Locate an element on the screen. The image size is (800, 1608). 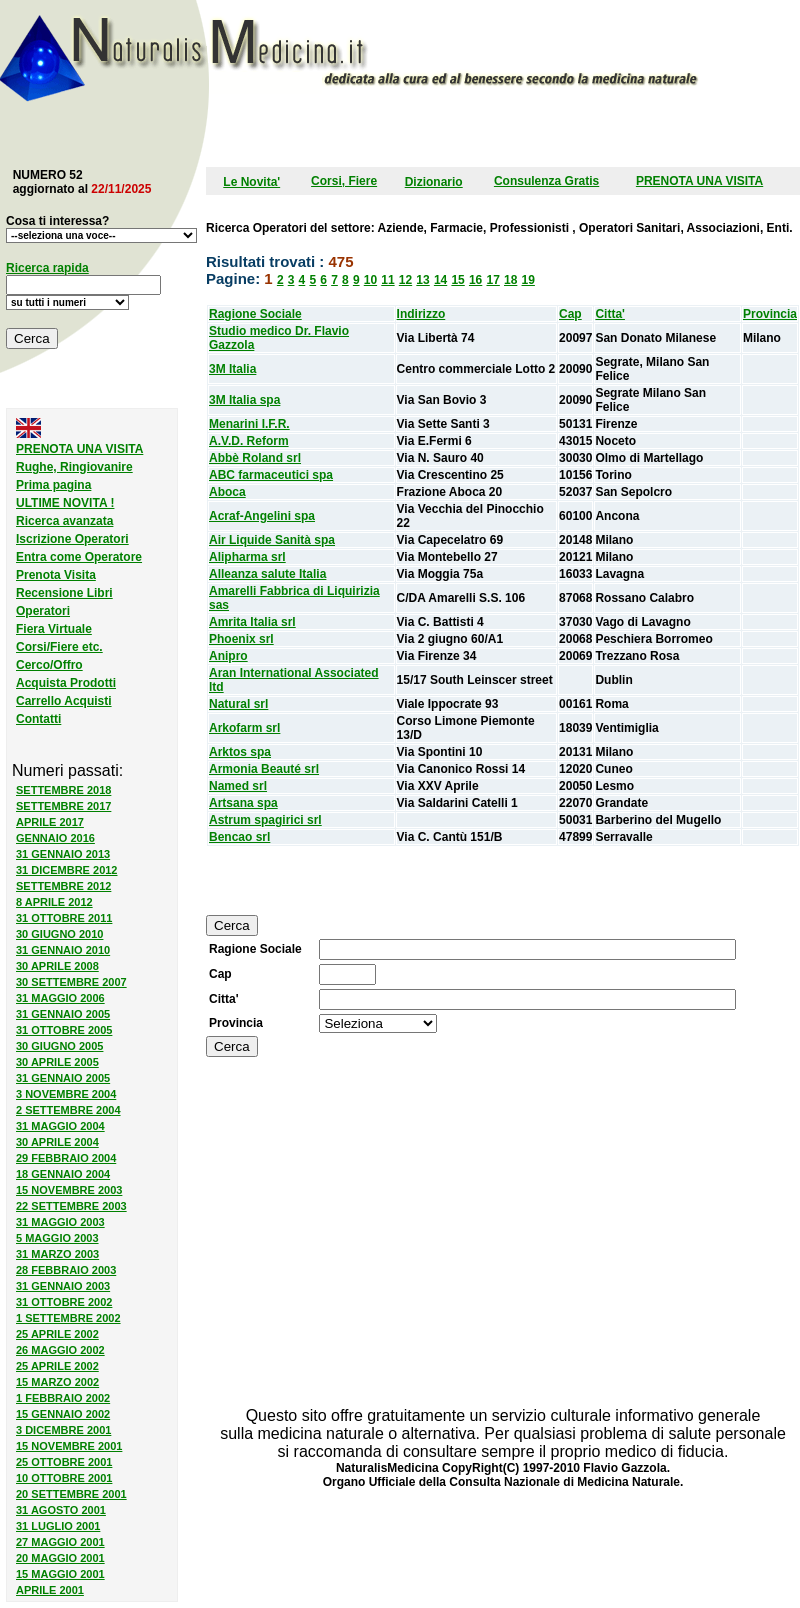
Bencao srl is located at coordinates (239, 837).